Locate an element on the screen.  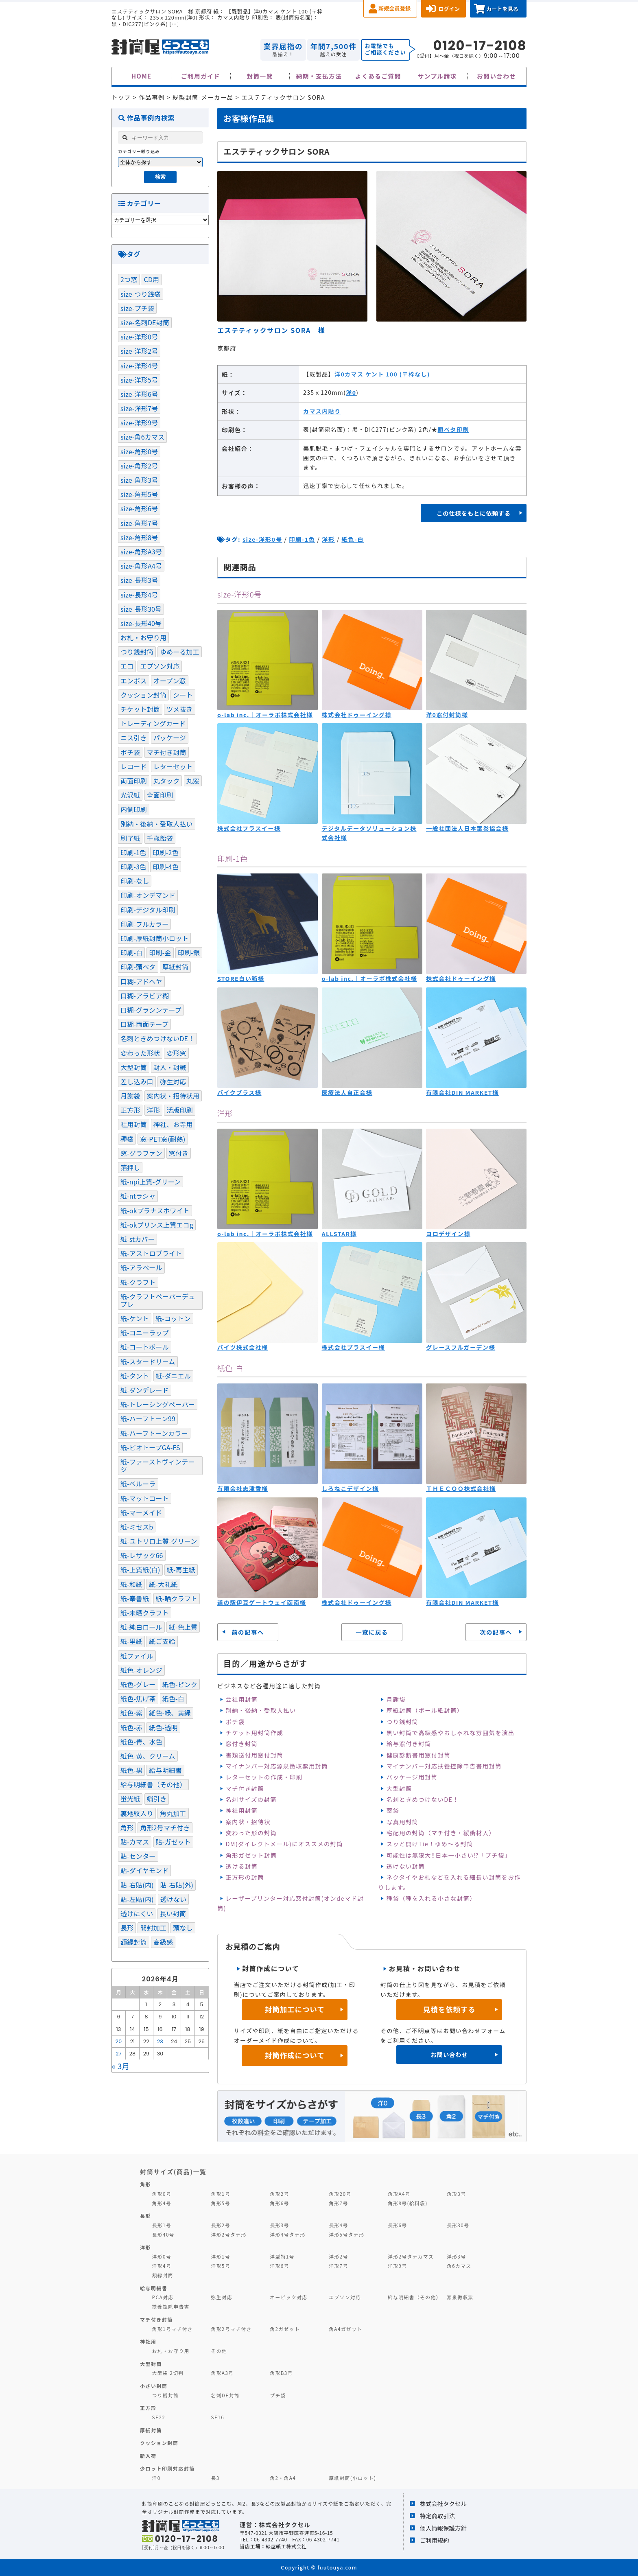
印刷-フルカラー [印刷-フルカラー (80個の項目)] is located at coordinates (144, 924).